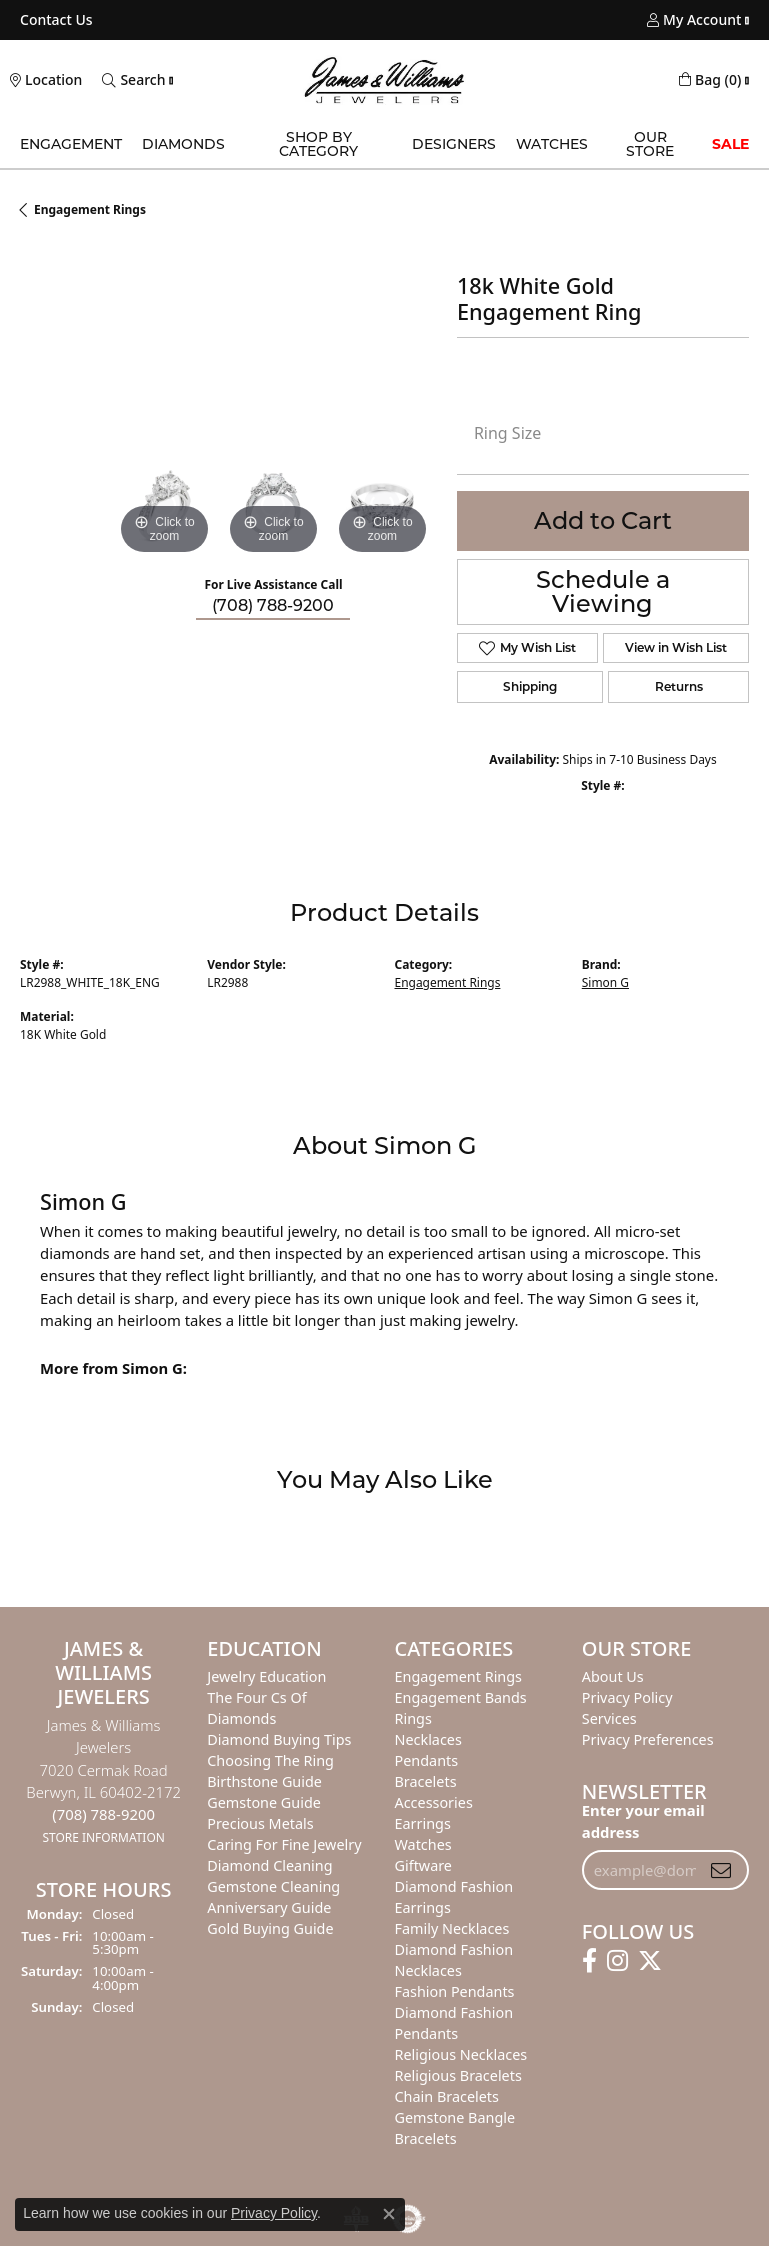  What do you see at coordinates (605, 982) in the screenshot?
I see `Simon G` at bounding box center [605, 982].